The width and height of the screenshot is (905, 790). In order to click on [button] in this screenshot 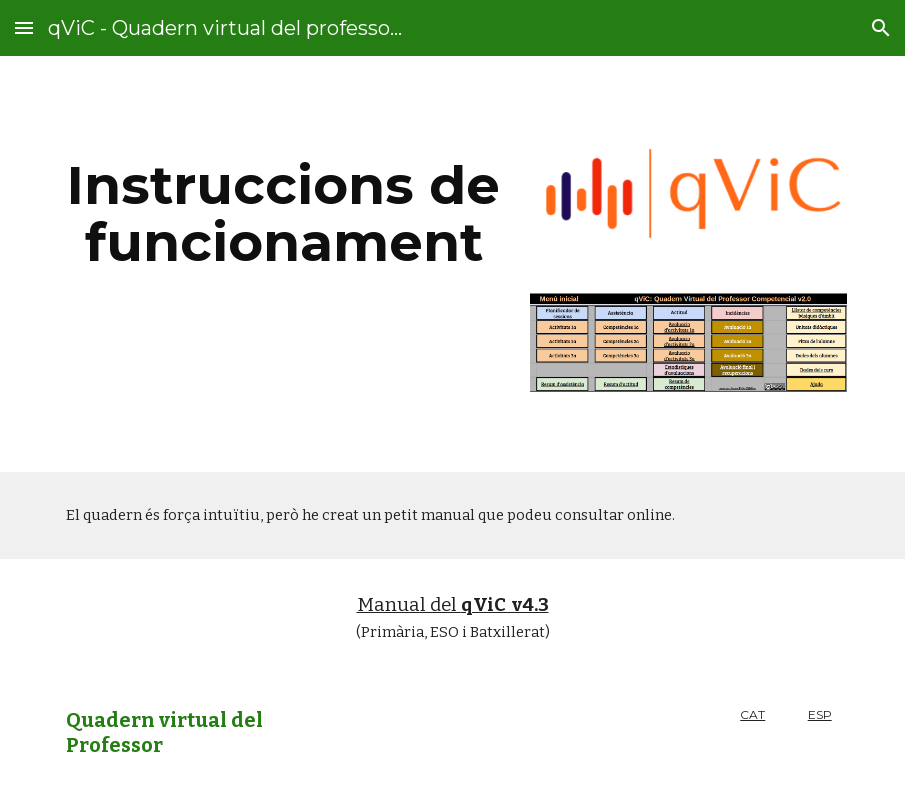, I will do `click(24, 27)`.